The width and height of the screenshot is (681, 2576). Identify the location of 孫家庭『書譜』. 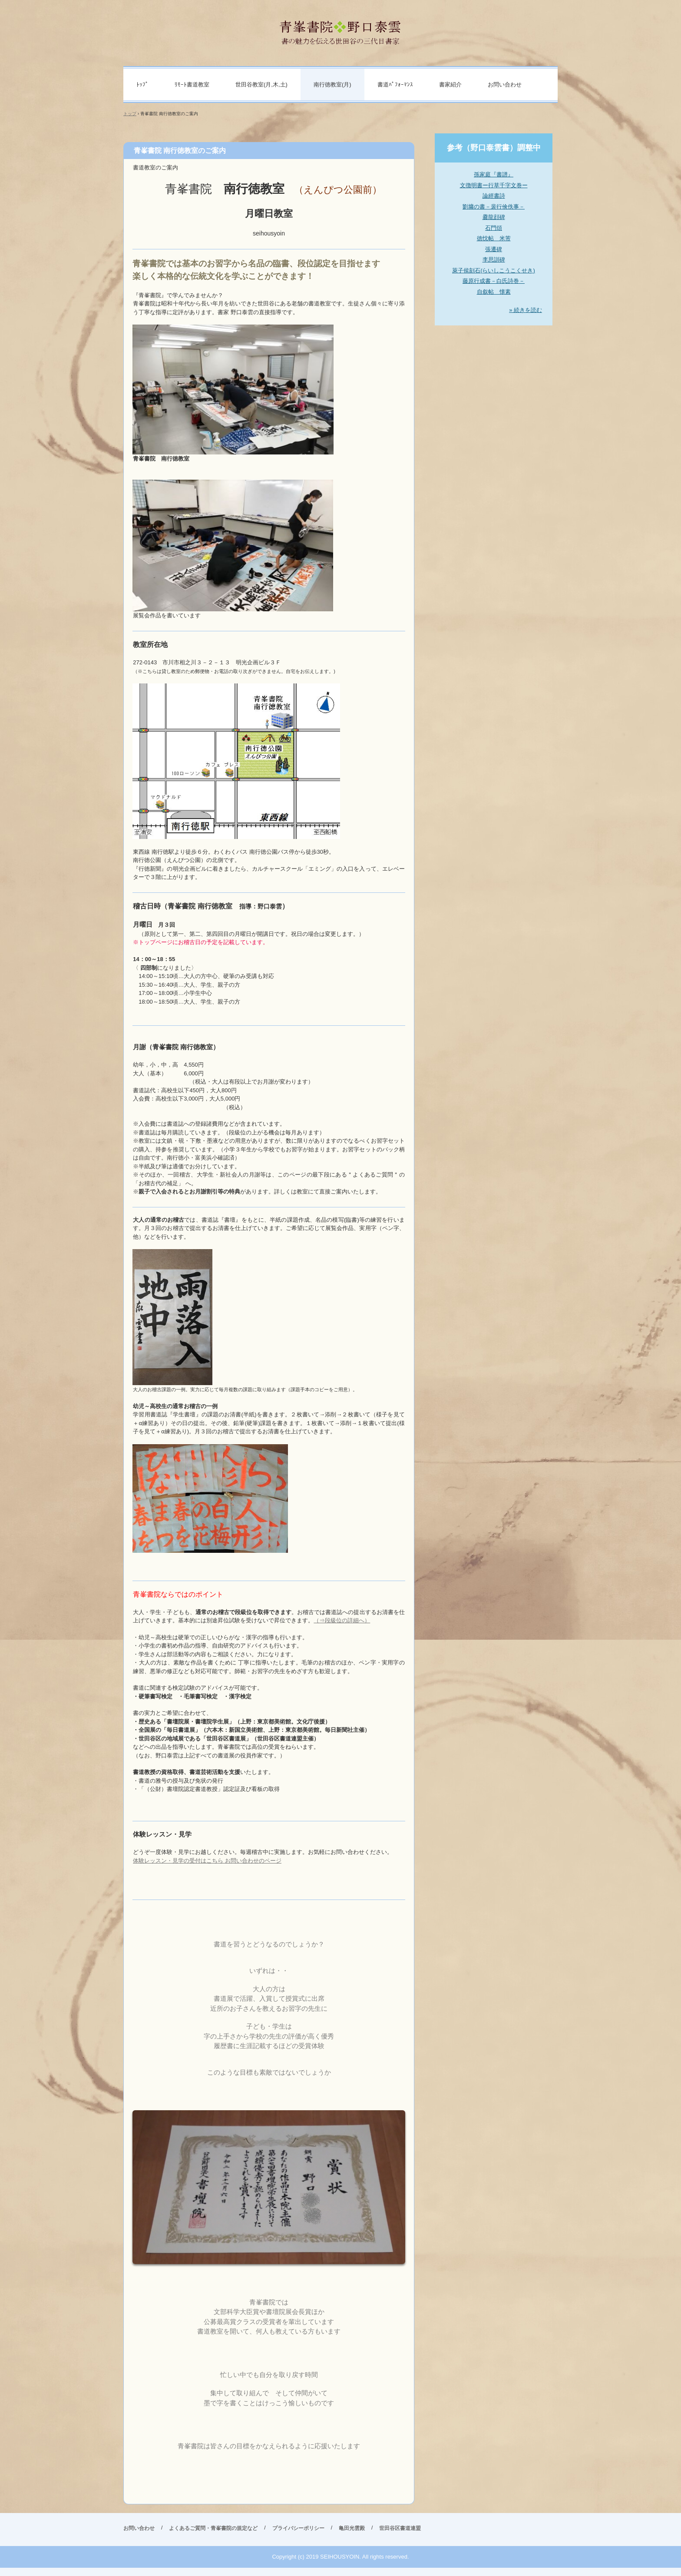
(493, 174).